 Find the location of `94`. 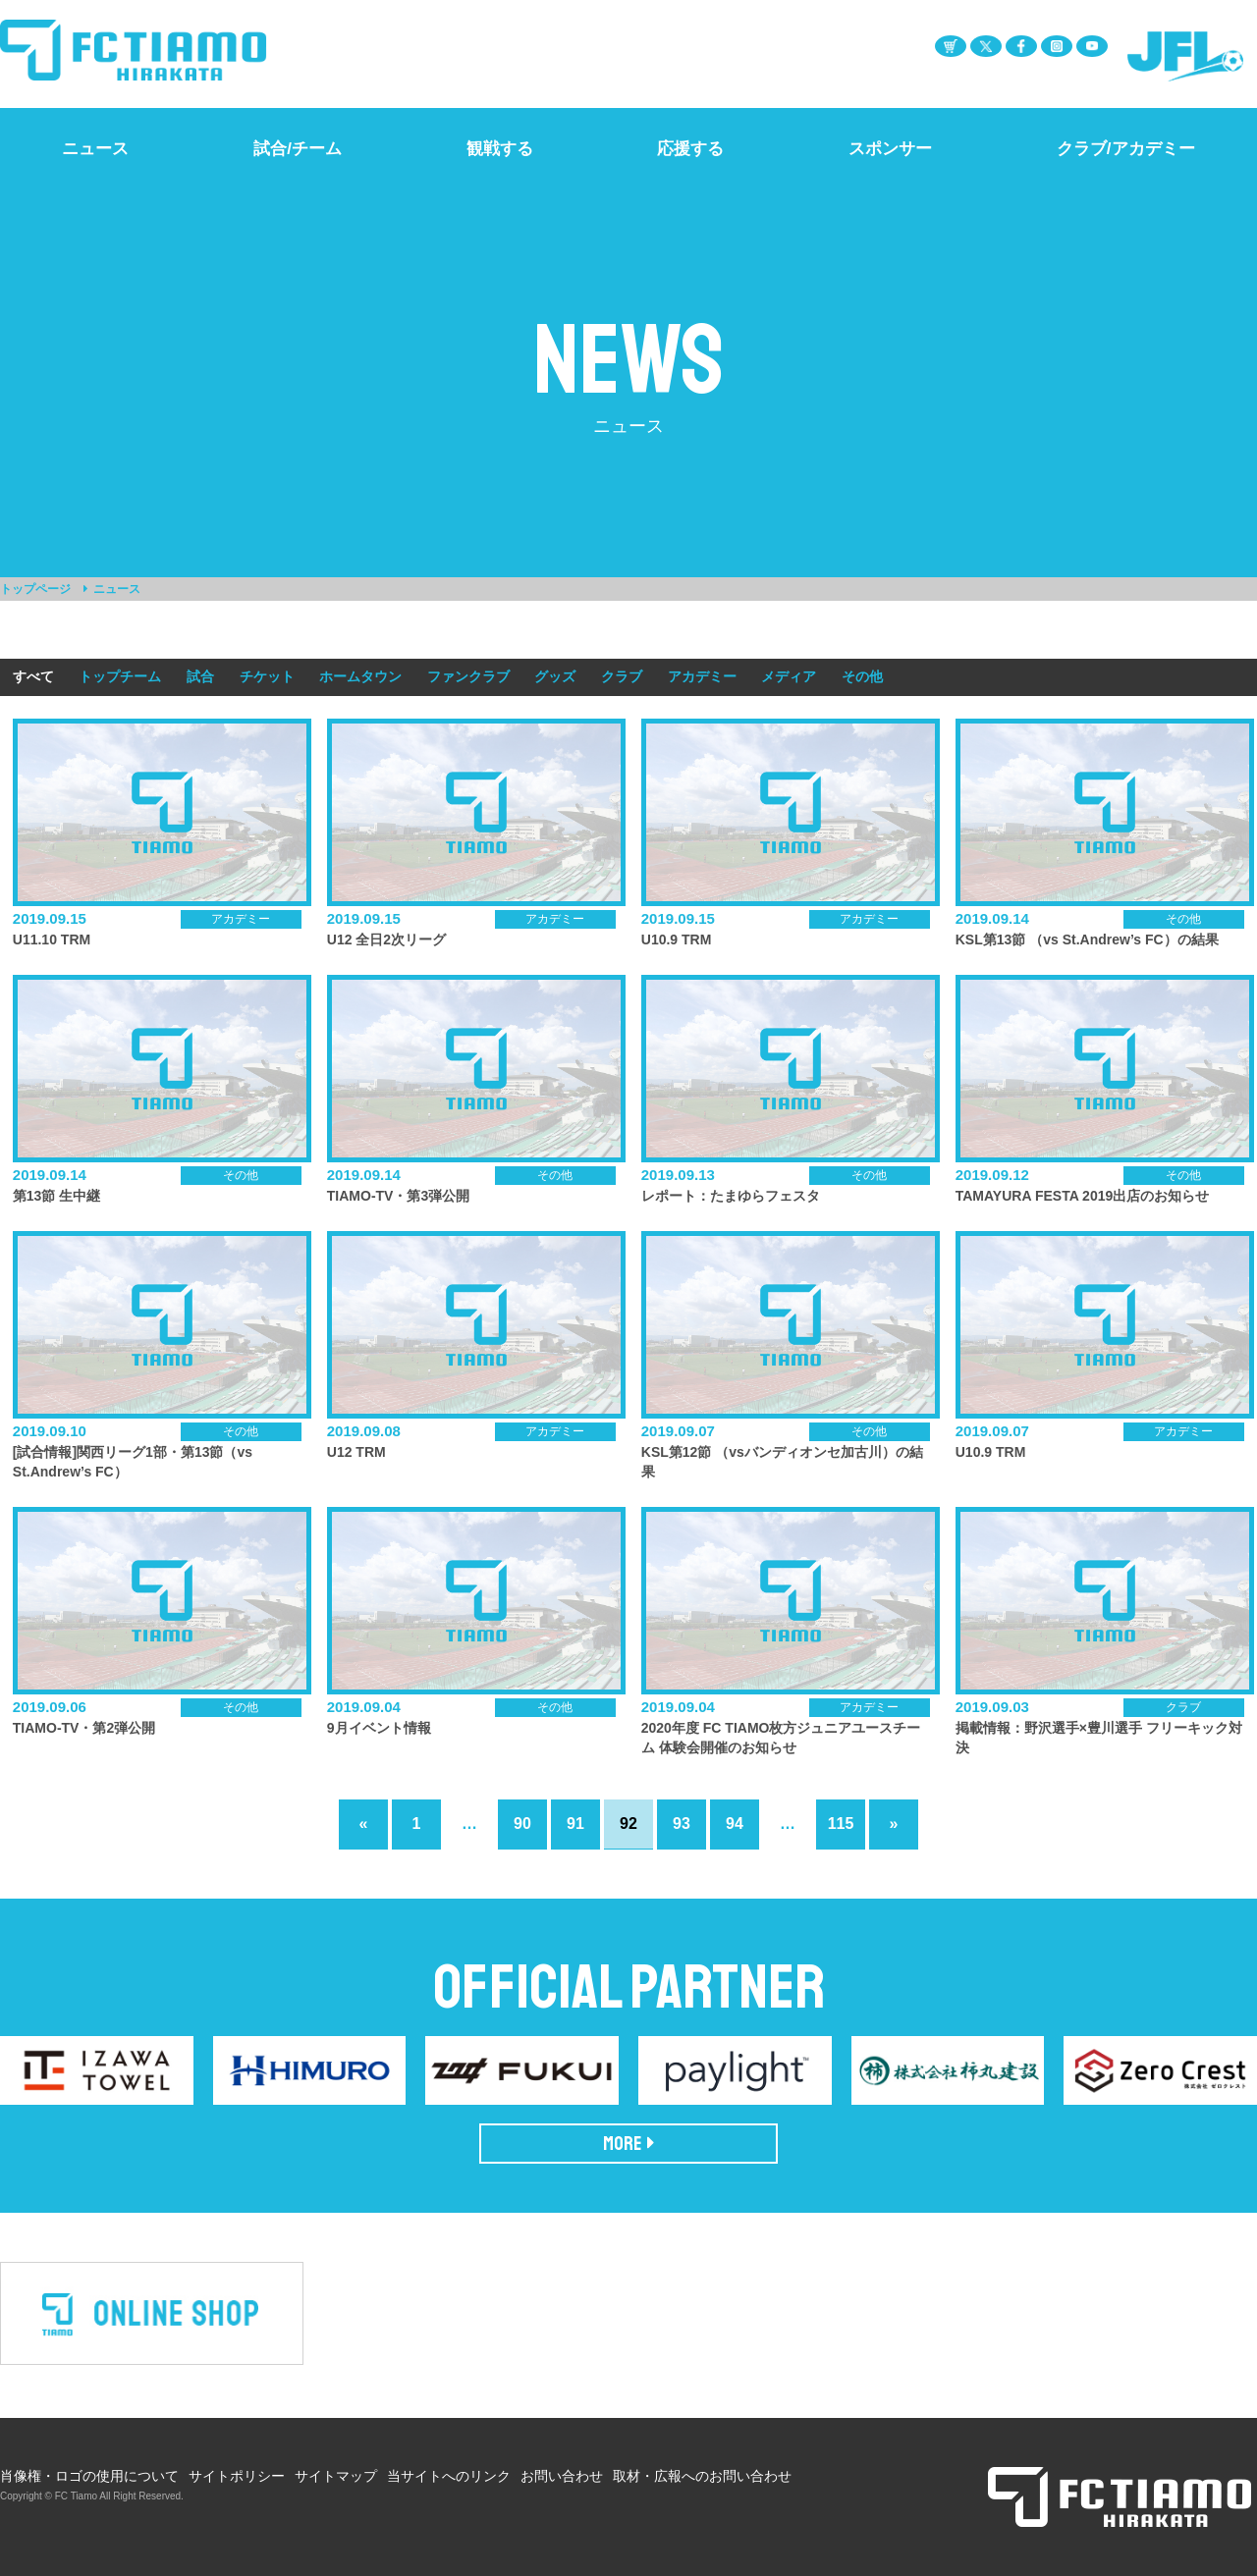

94 is located at coordinates (734, 1823).